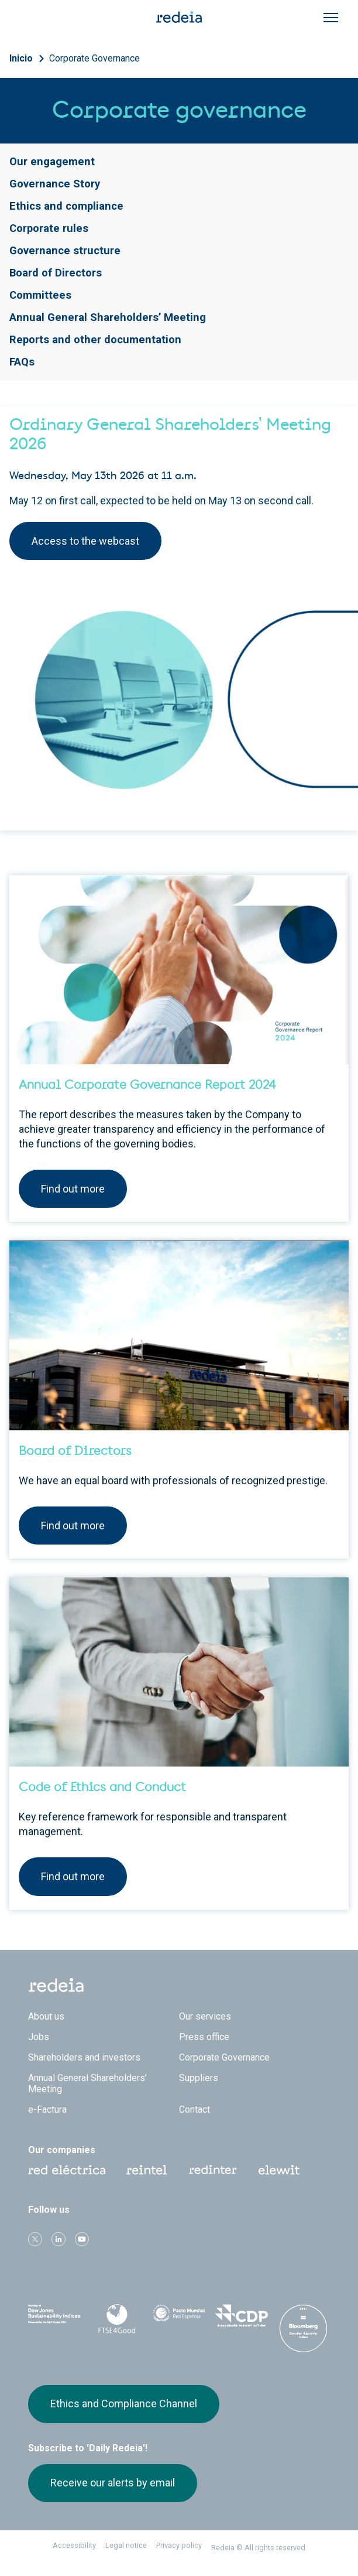  I want to click on Annual General Shareholders’ Meeting, so click(107, 317).